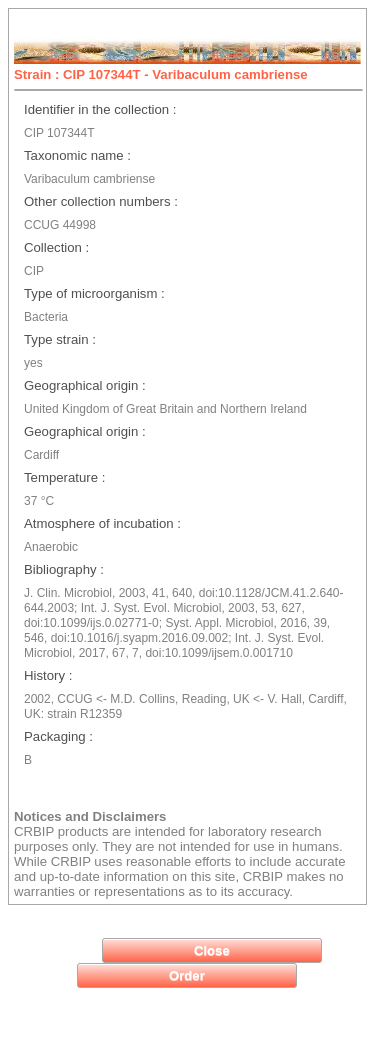 The height and width of the screenshot is (1041, 375). Describe the element at coordinates (64, 477) in the screenshot. I see `Temperature :` at that location.